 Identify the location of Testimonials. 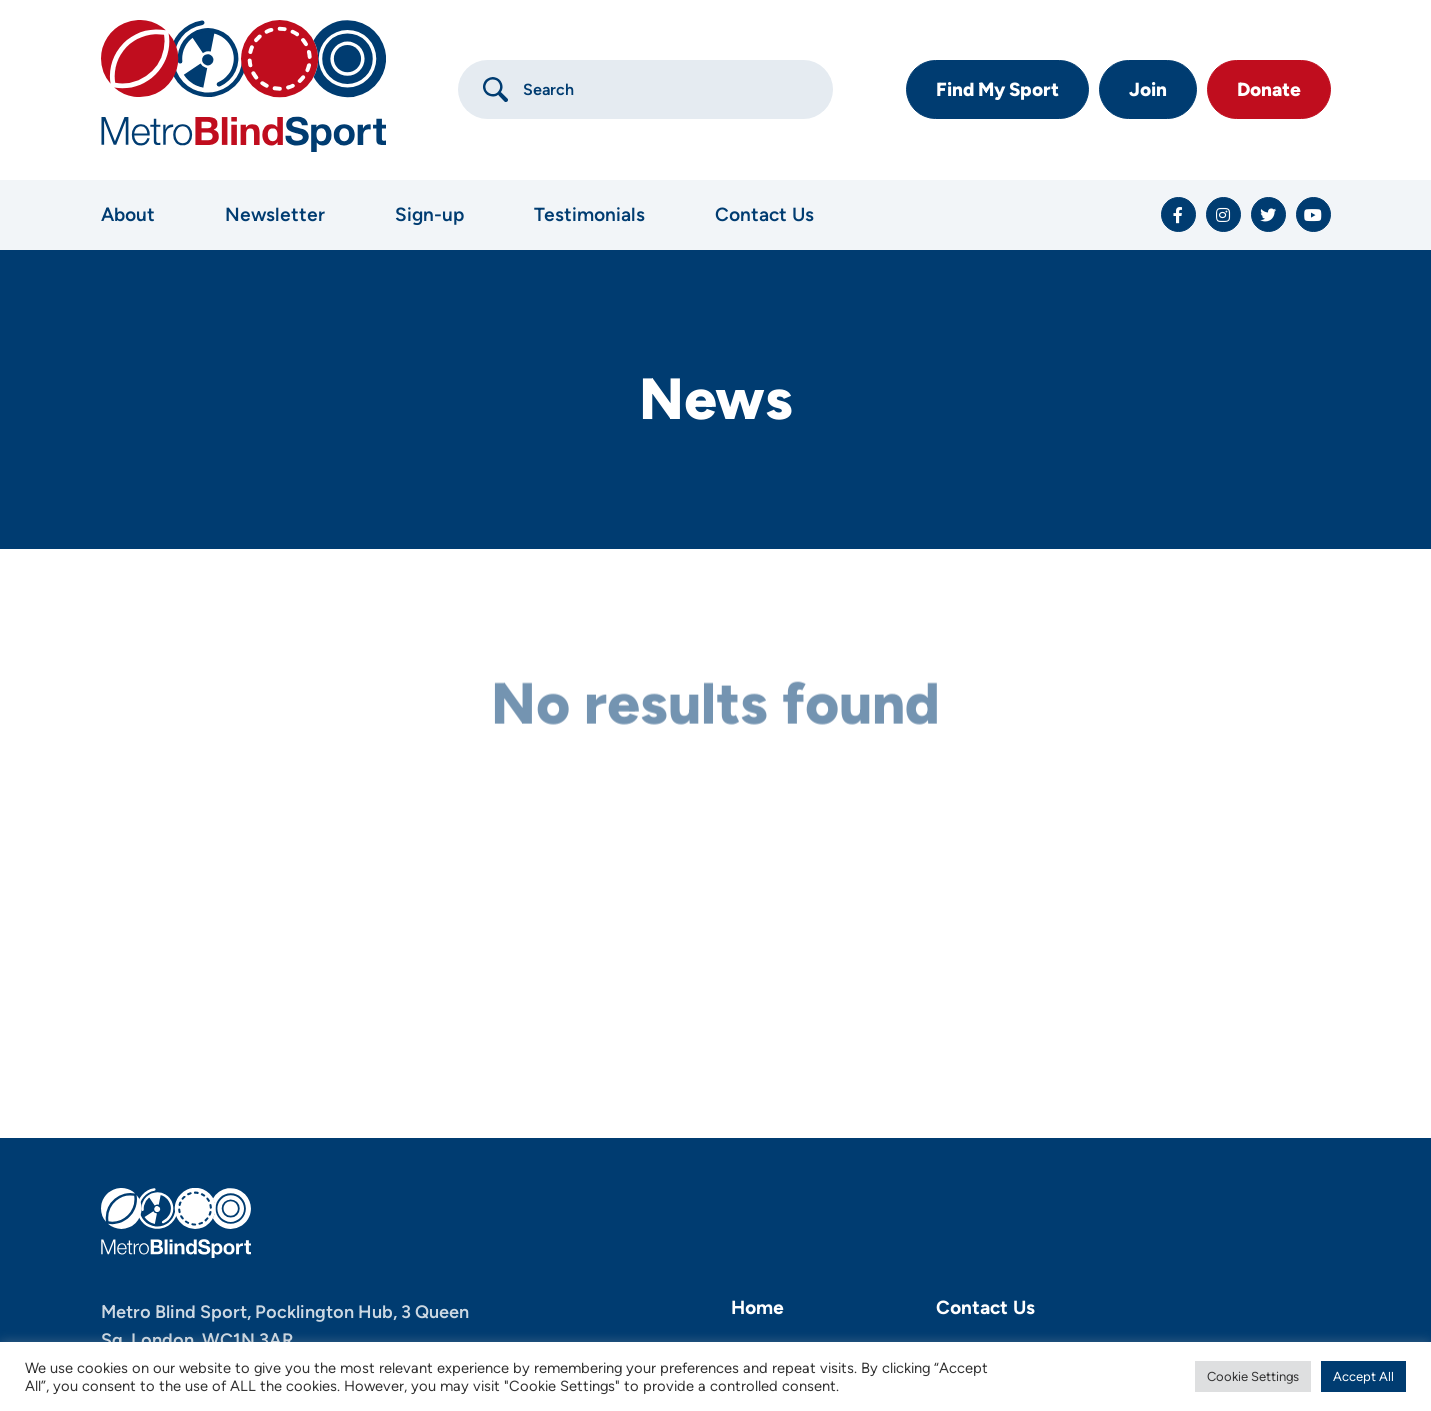
(589, 214).